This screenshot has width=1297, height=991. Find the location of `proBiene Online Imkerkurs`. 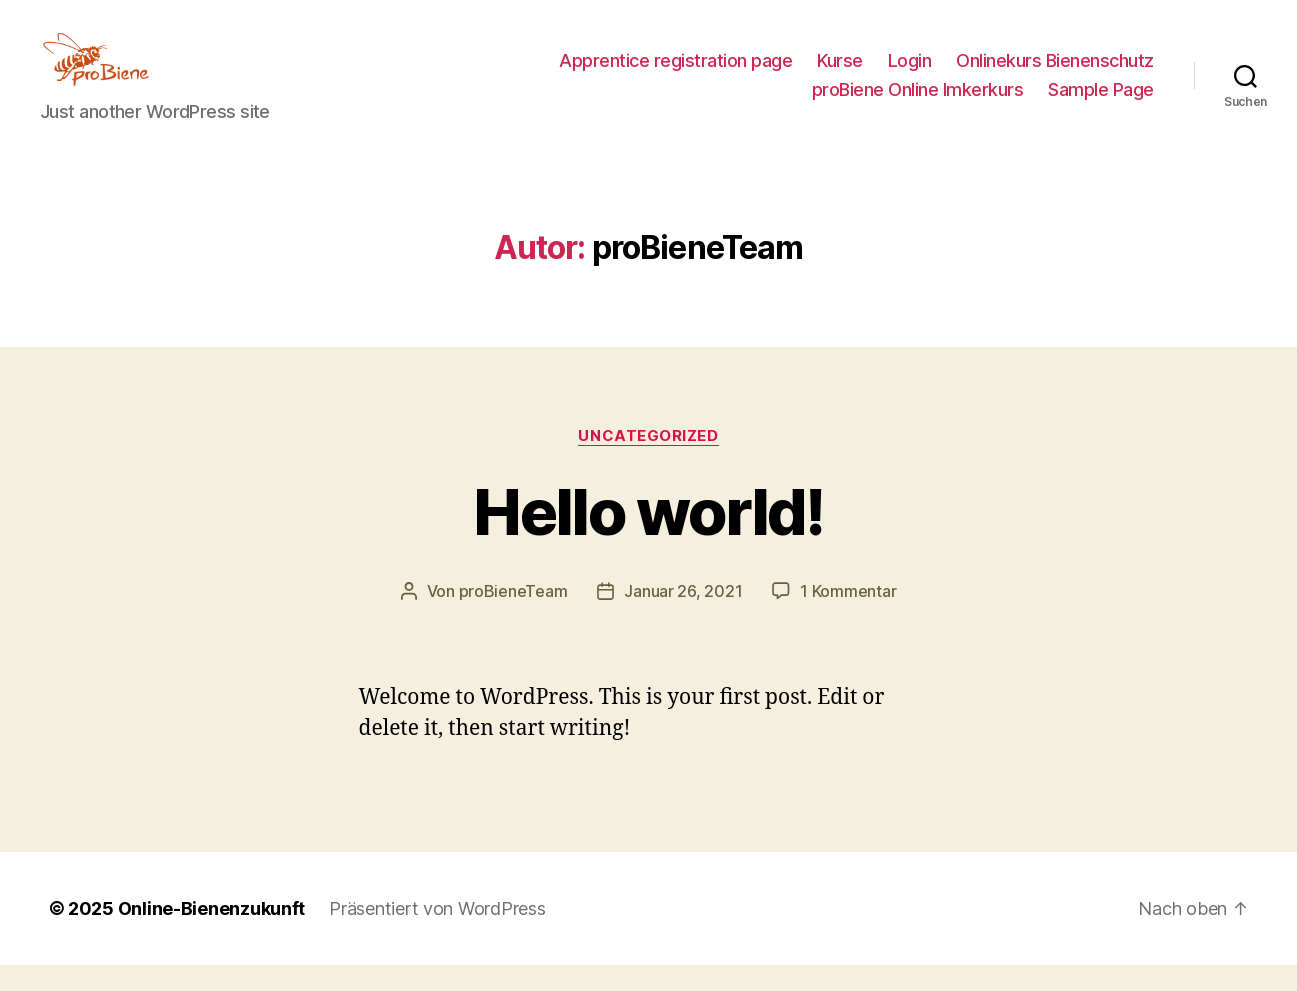

proBiene Online Imkerkurs is located at coordinates (918, 102).